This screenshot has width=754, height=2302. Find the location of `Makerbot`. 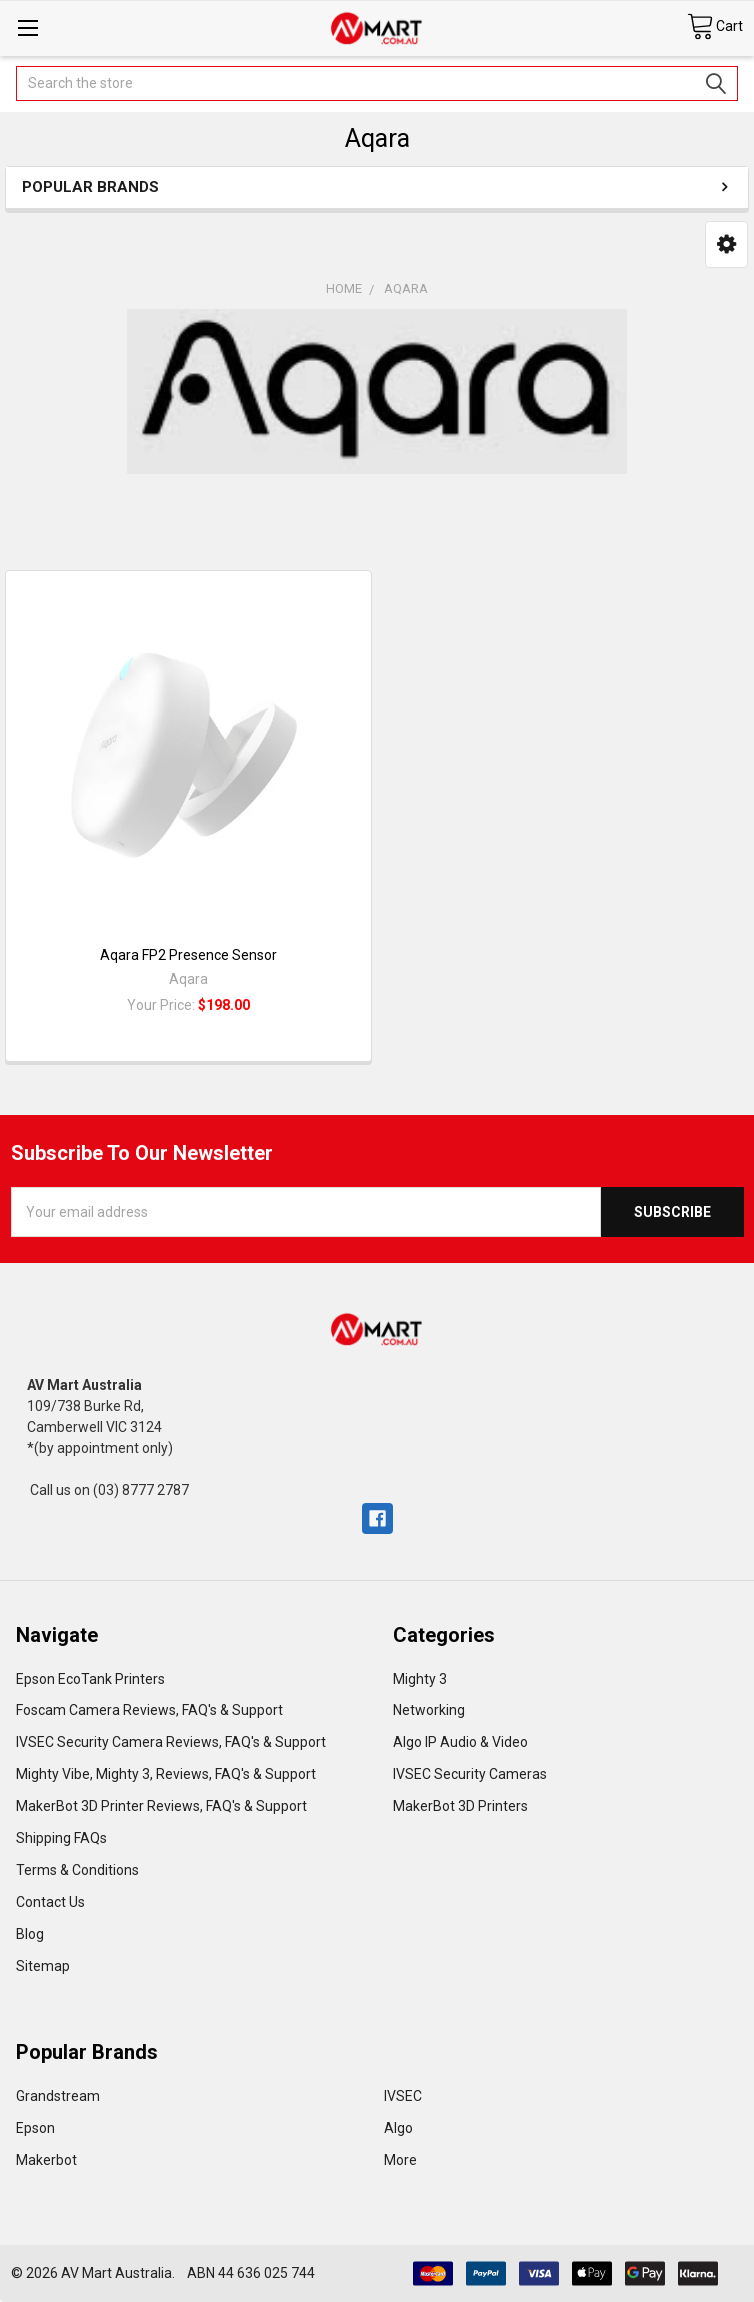

Makerbot is located at coordinates (46, 2160).